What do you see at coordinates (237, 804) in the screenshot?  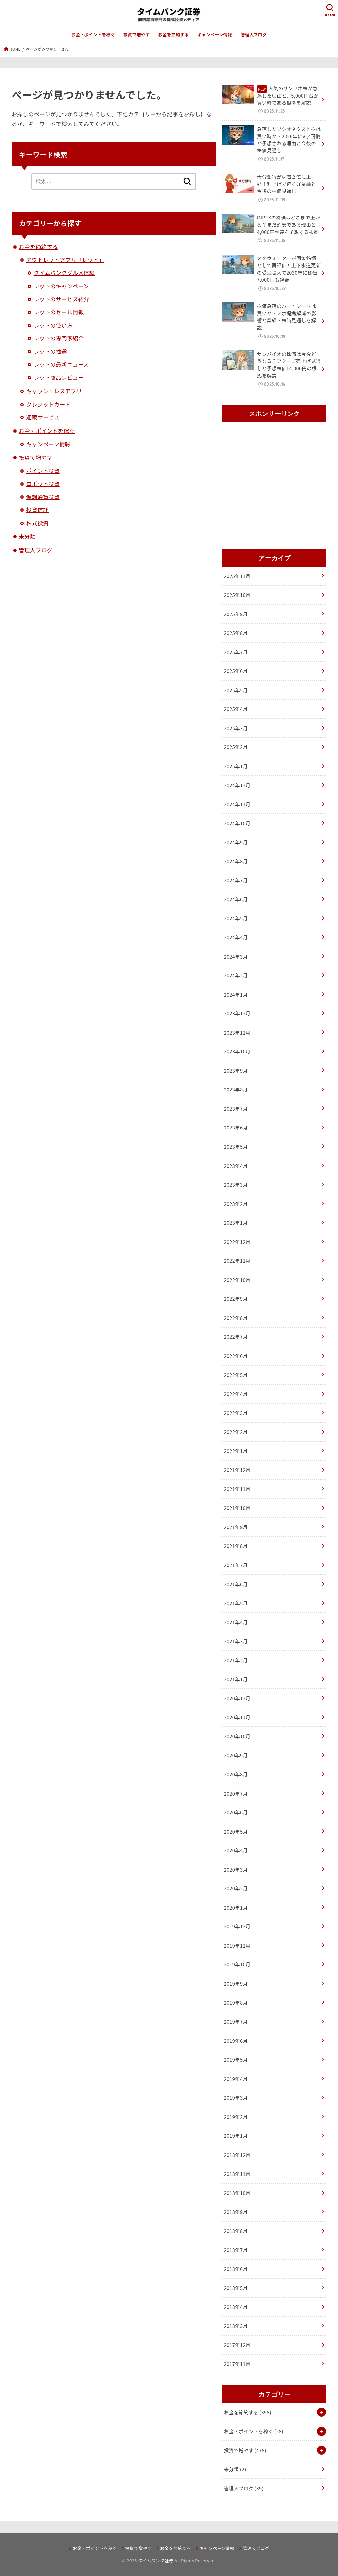 I see `2024年11月` at bounding box center [237, 804].